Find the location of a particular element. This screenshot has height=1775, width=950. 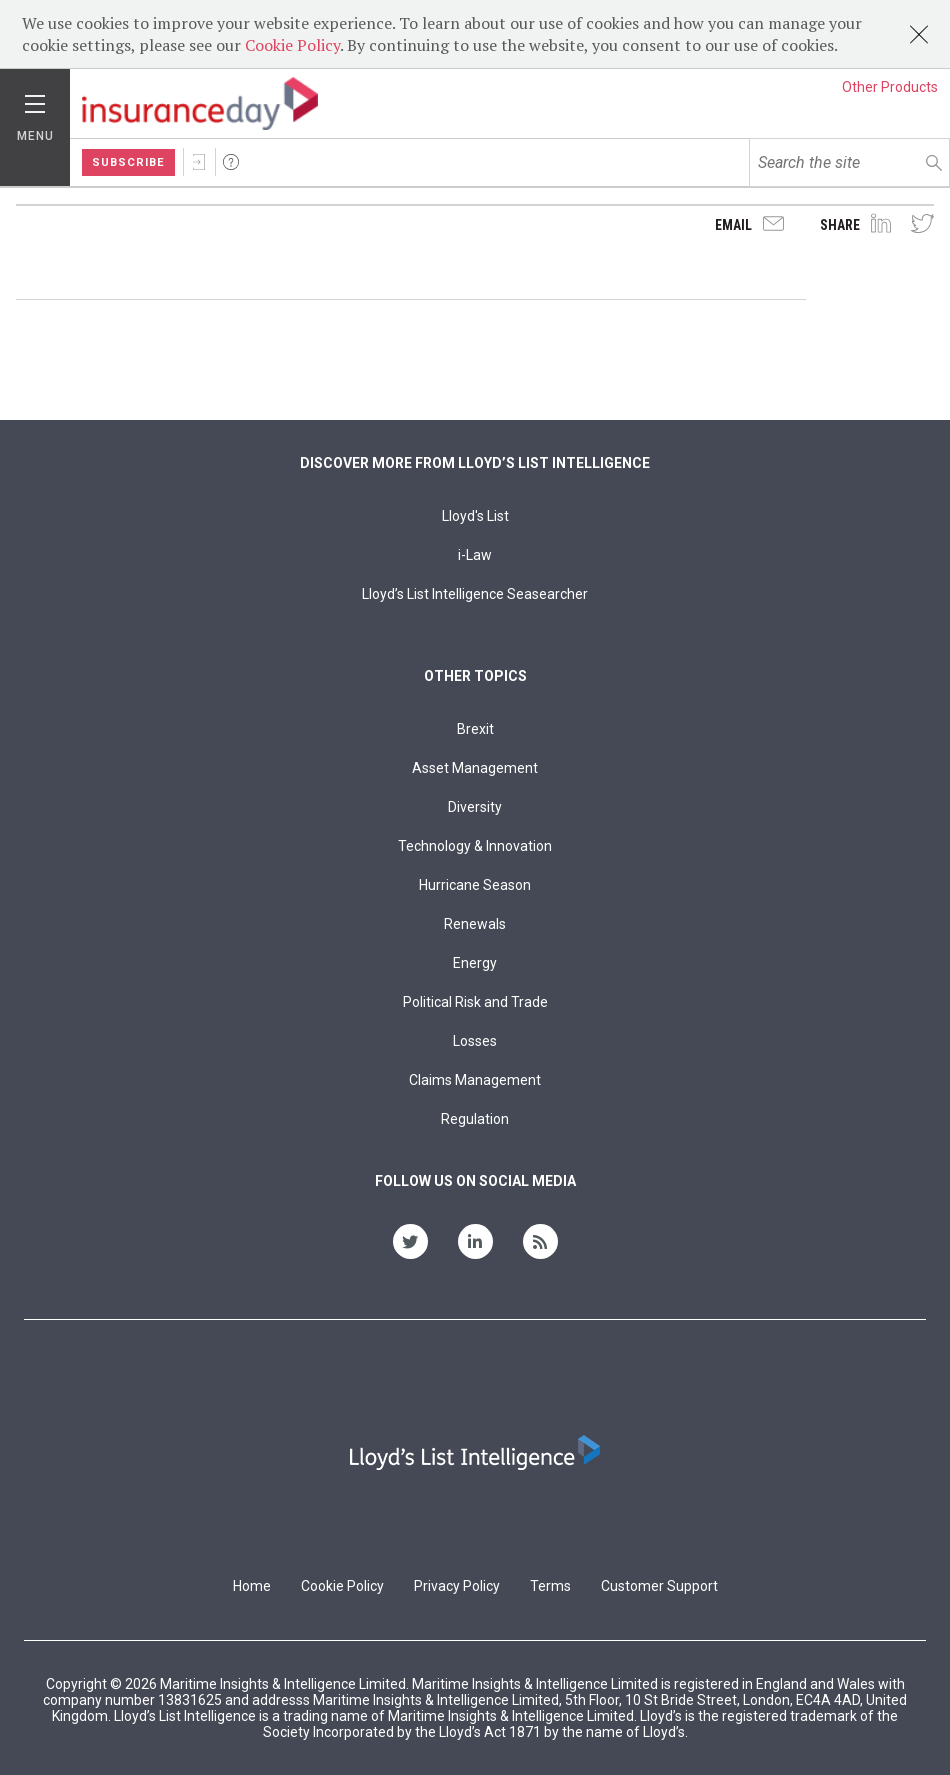

Terms is located at coordinates (550, 1586).